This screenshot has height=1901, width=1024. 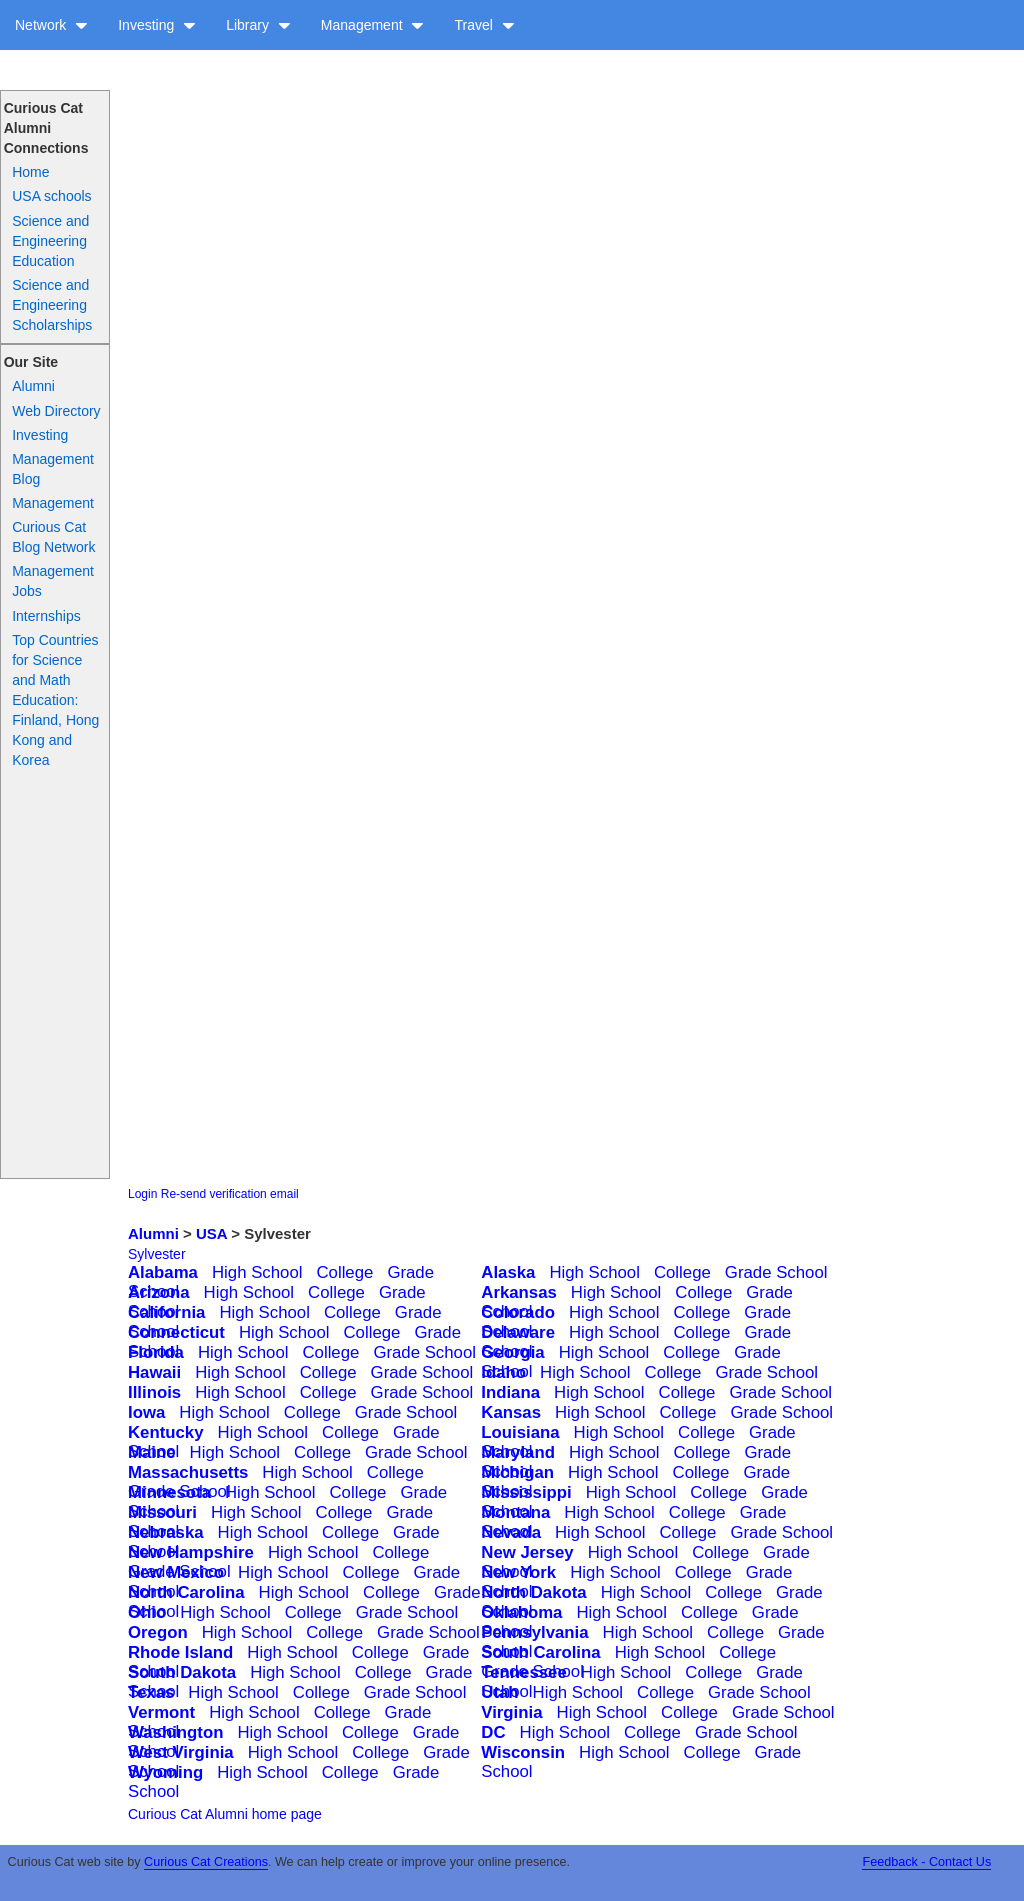 I want to click on Alabama, so click(x=163, y=1272).